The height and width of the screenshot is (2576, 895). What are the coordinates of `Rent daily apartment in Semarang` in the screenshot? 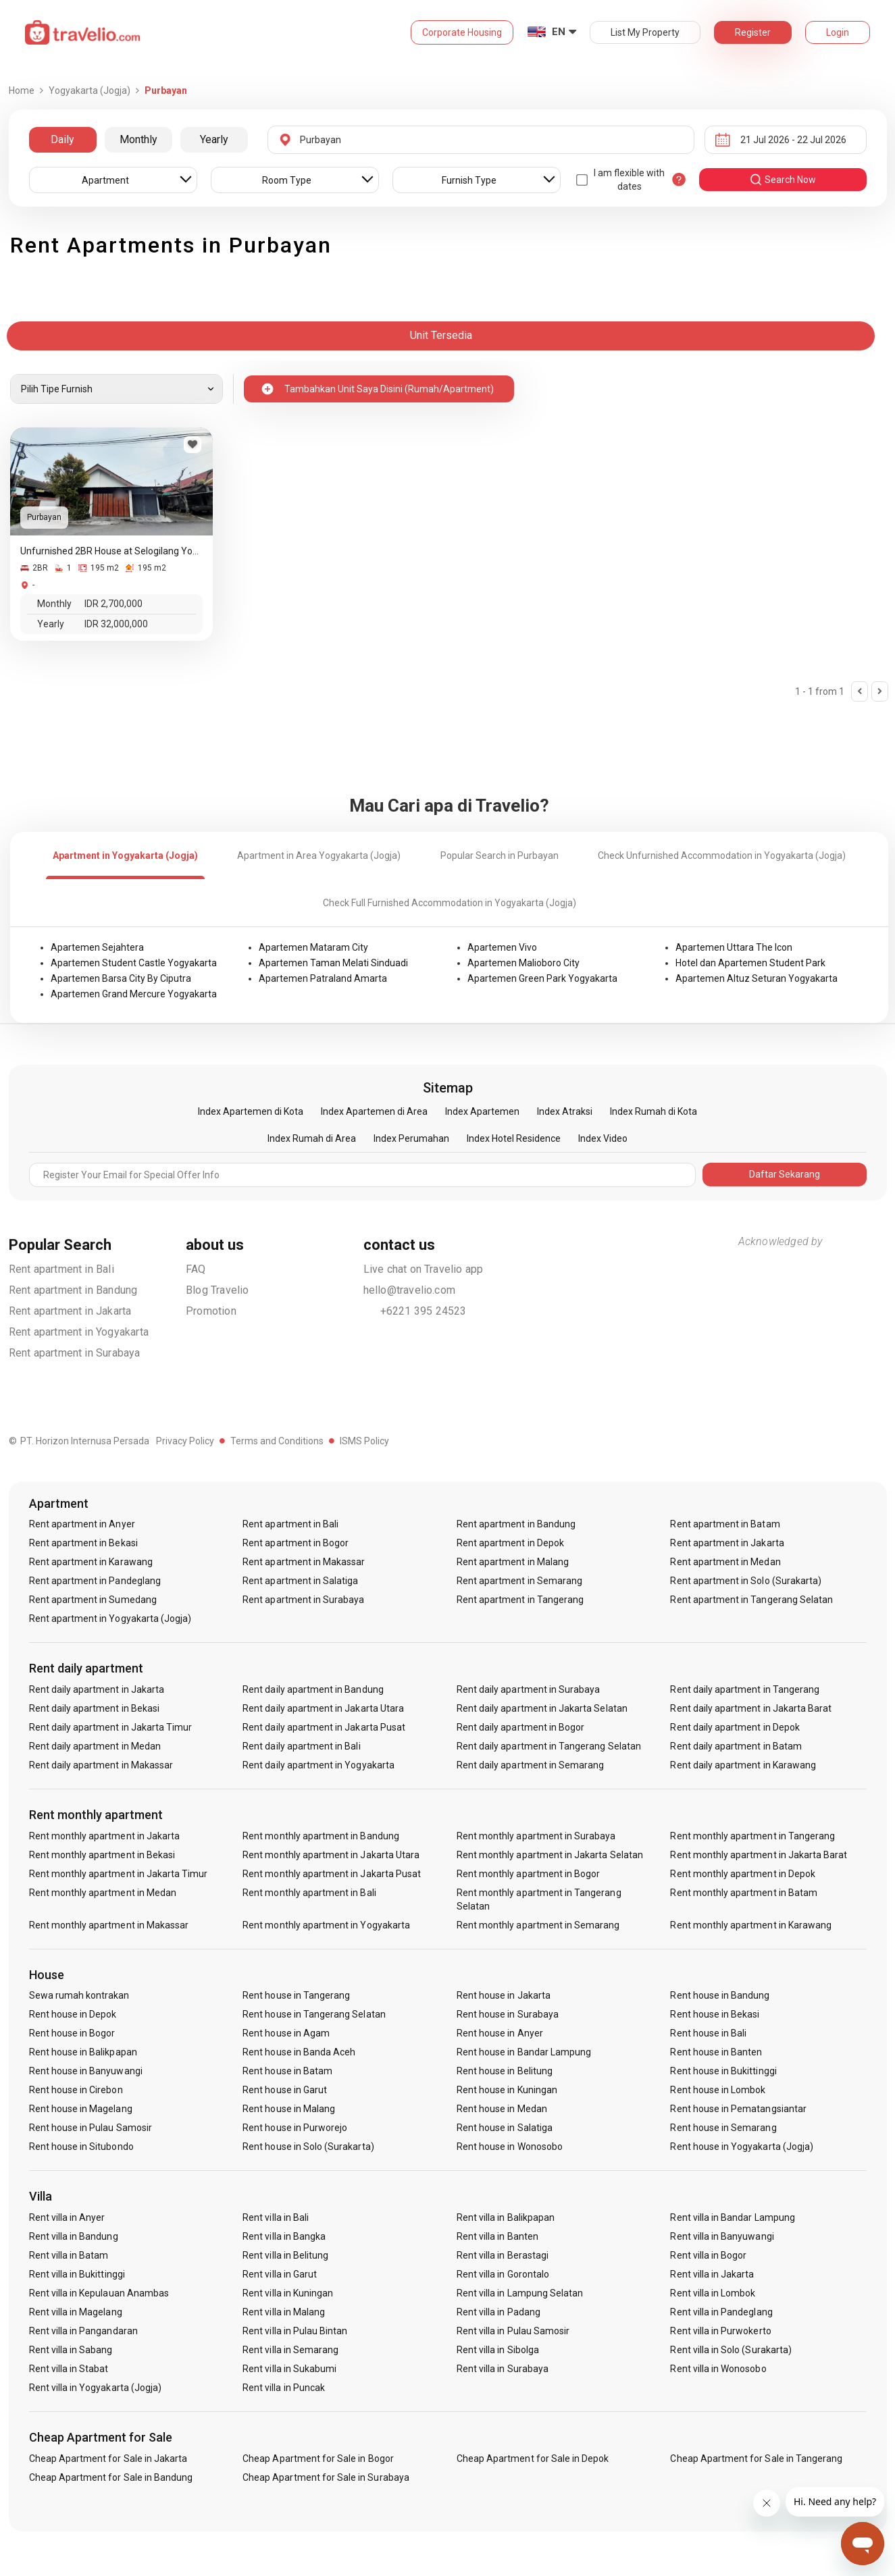 It's located at (531, 1765).